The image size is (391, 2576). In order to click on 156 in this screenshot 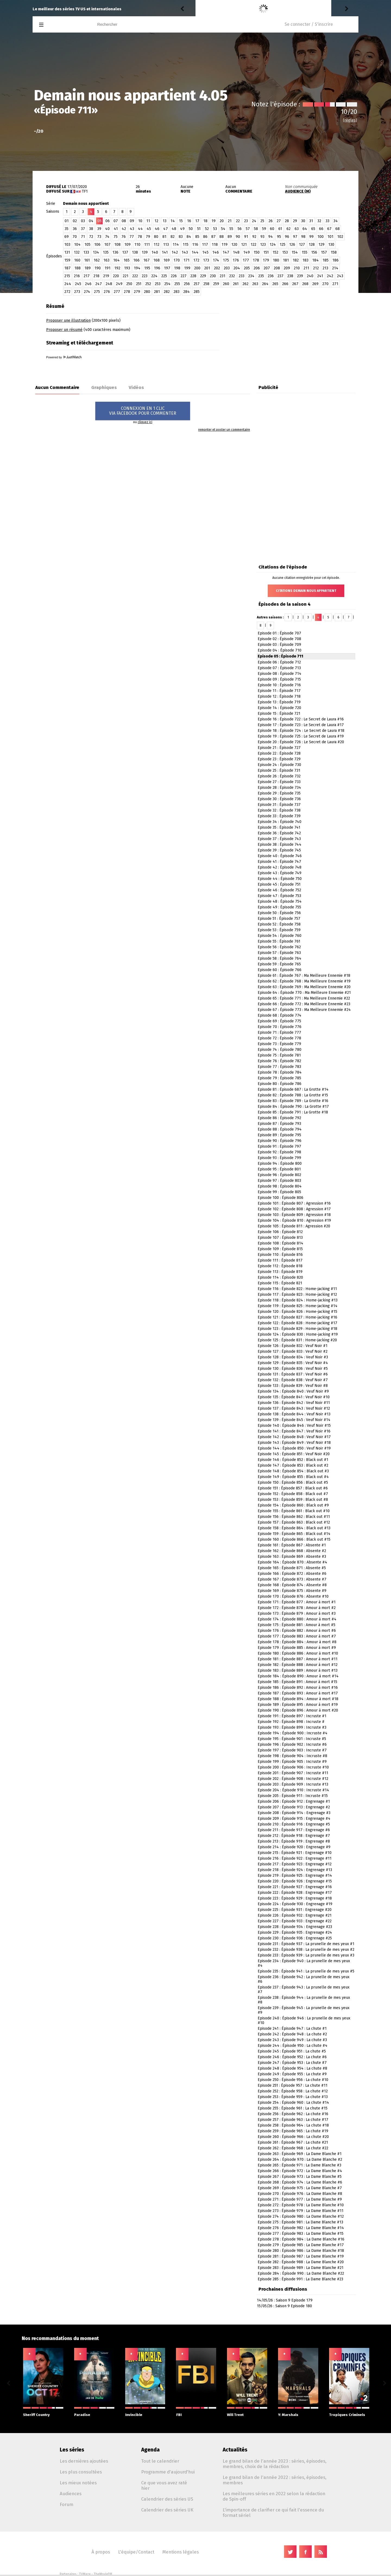, I will do `click(314, 252)`.